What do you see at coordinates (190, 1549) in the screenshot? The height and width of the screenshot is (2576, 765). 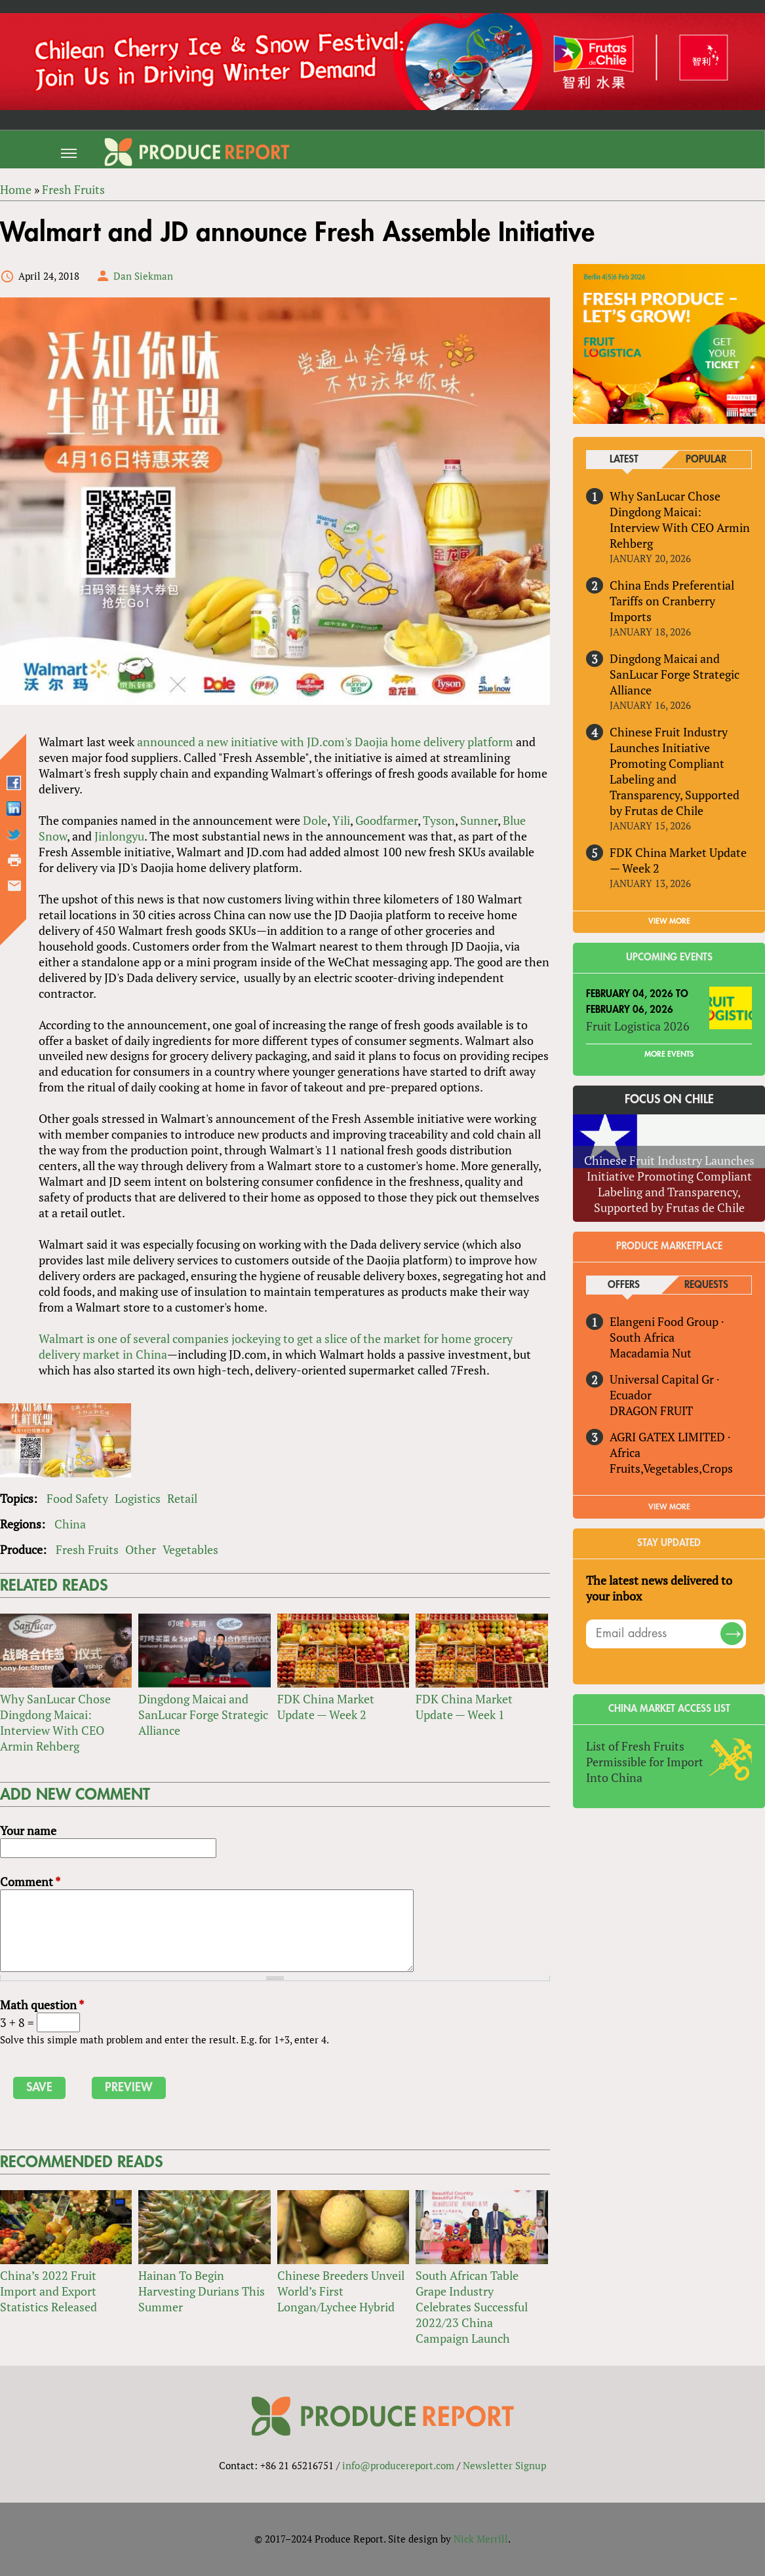 I see `Vegetables` at bounding box center [190, 1549].